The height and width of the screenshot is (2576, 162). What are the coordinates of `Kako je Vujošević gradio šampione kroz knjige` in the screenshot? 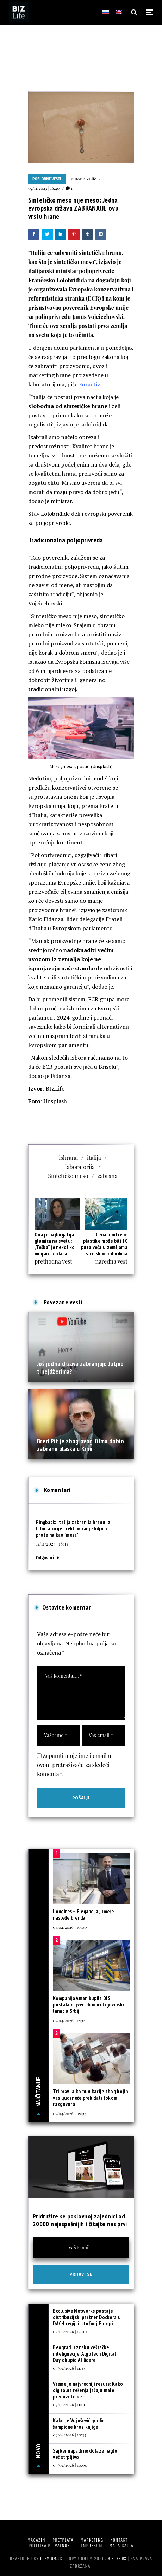 It's located at (79, 2423).